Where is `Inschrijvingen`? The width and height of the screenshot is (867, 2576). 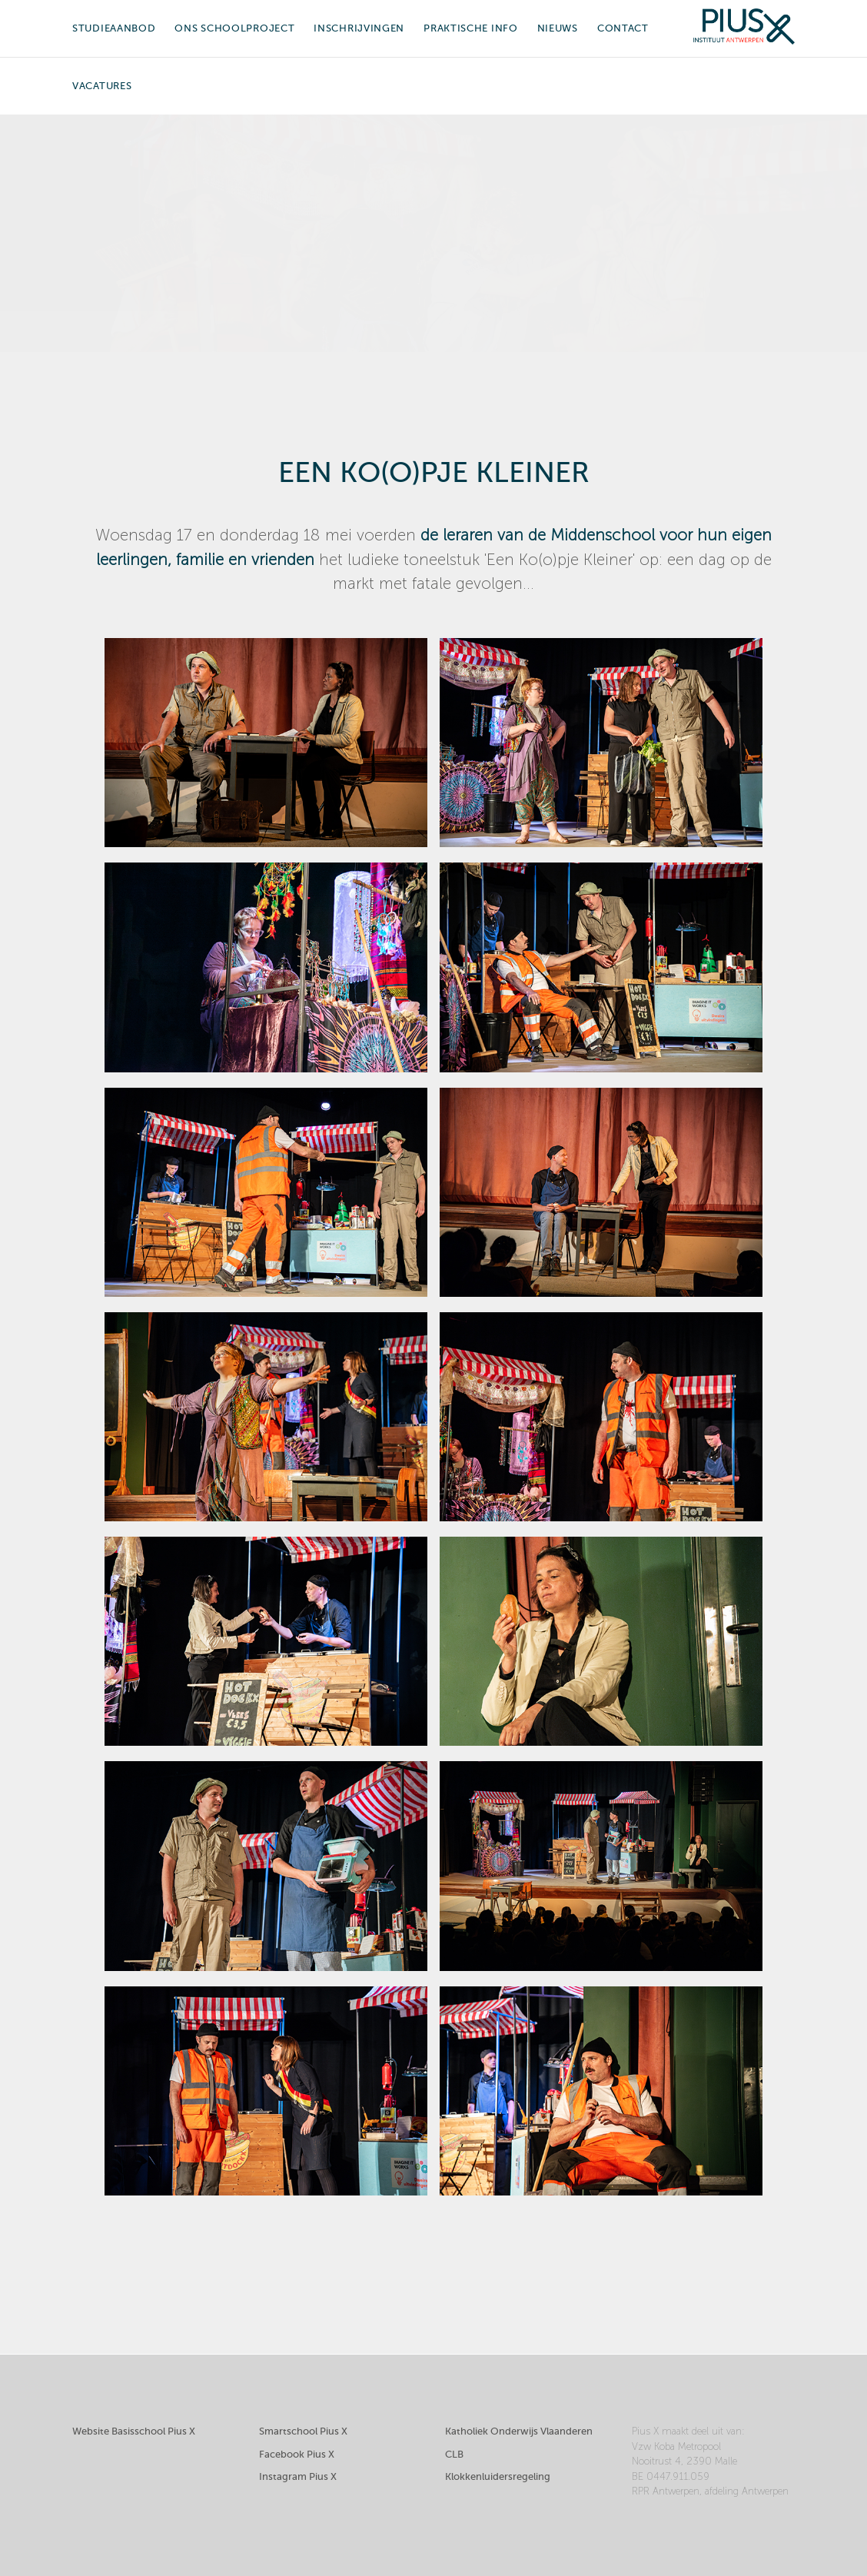
Inschrijvingen is located at coordinates (359, 28).